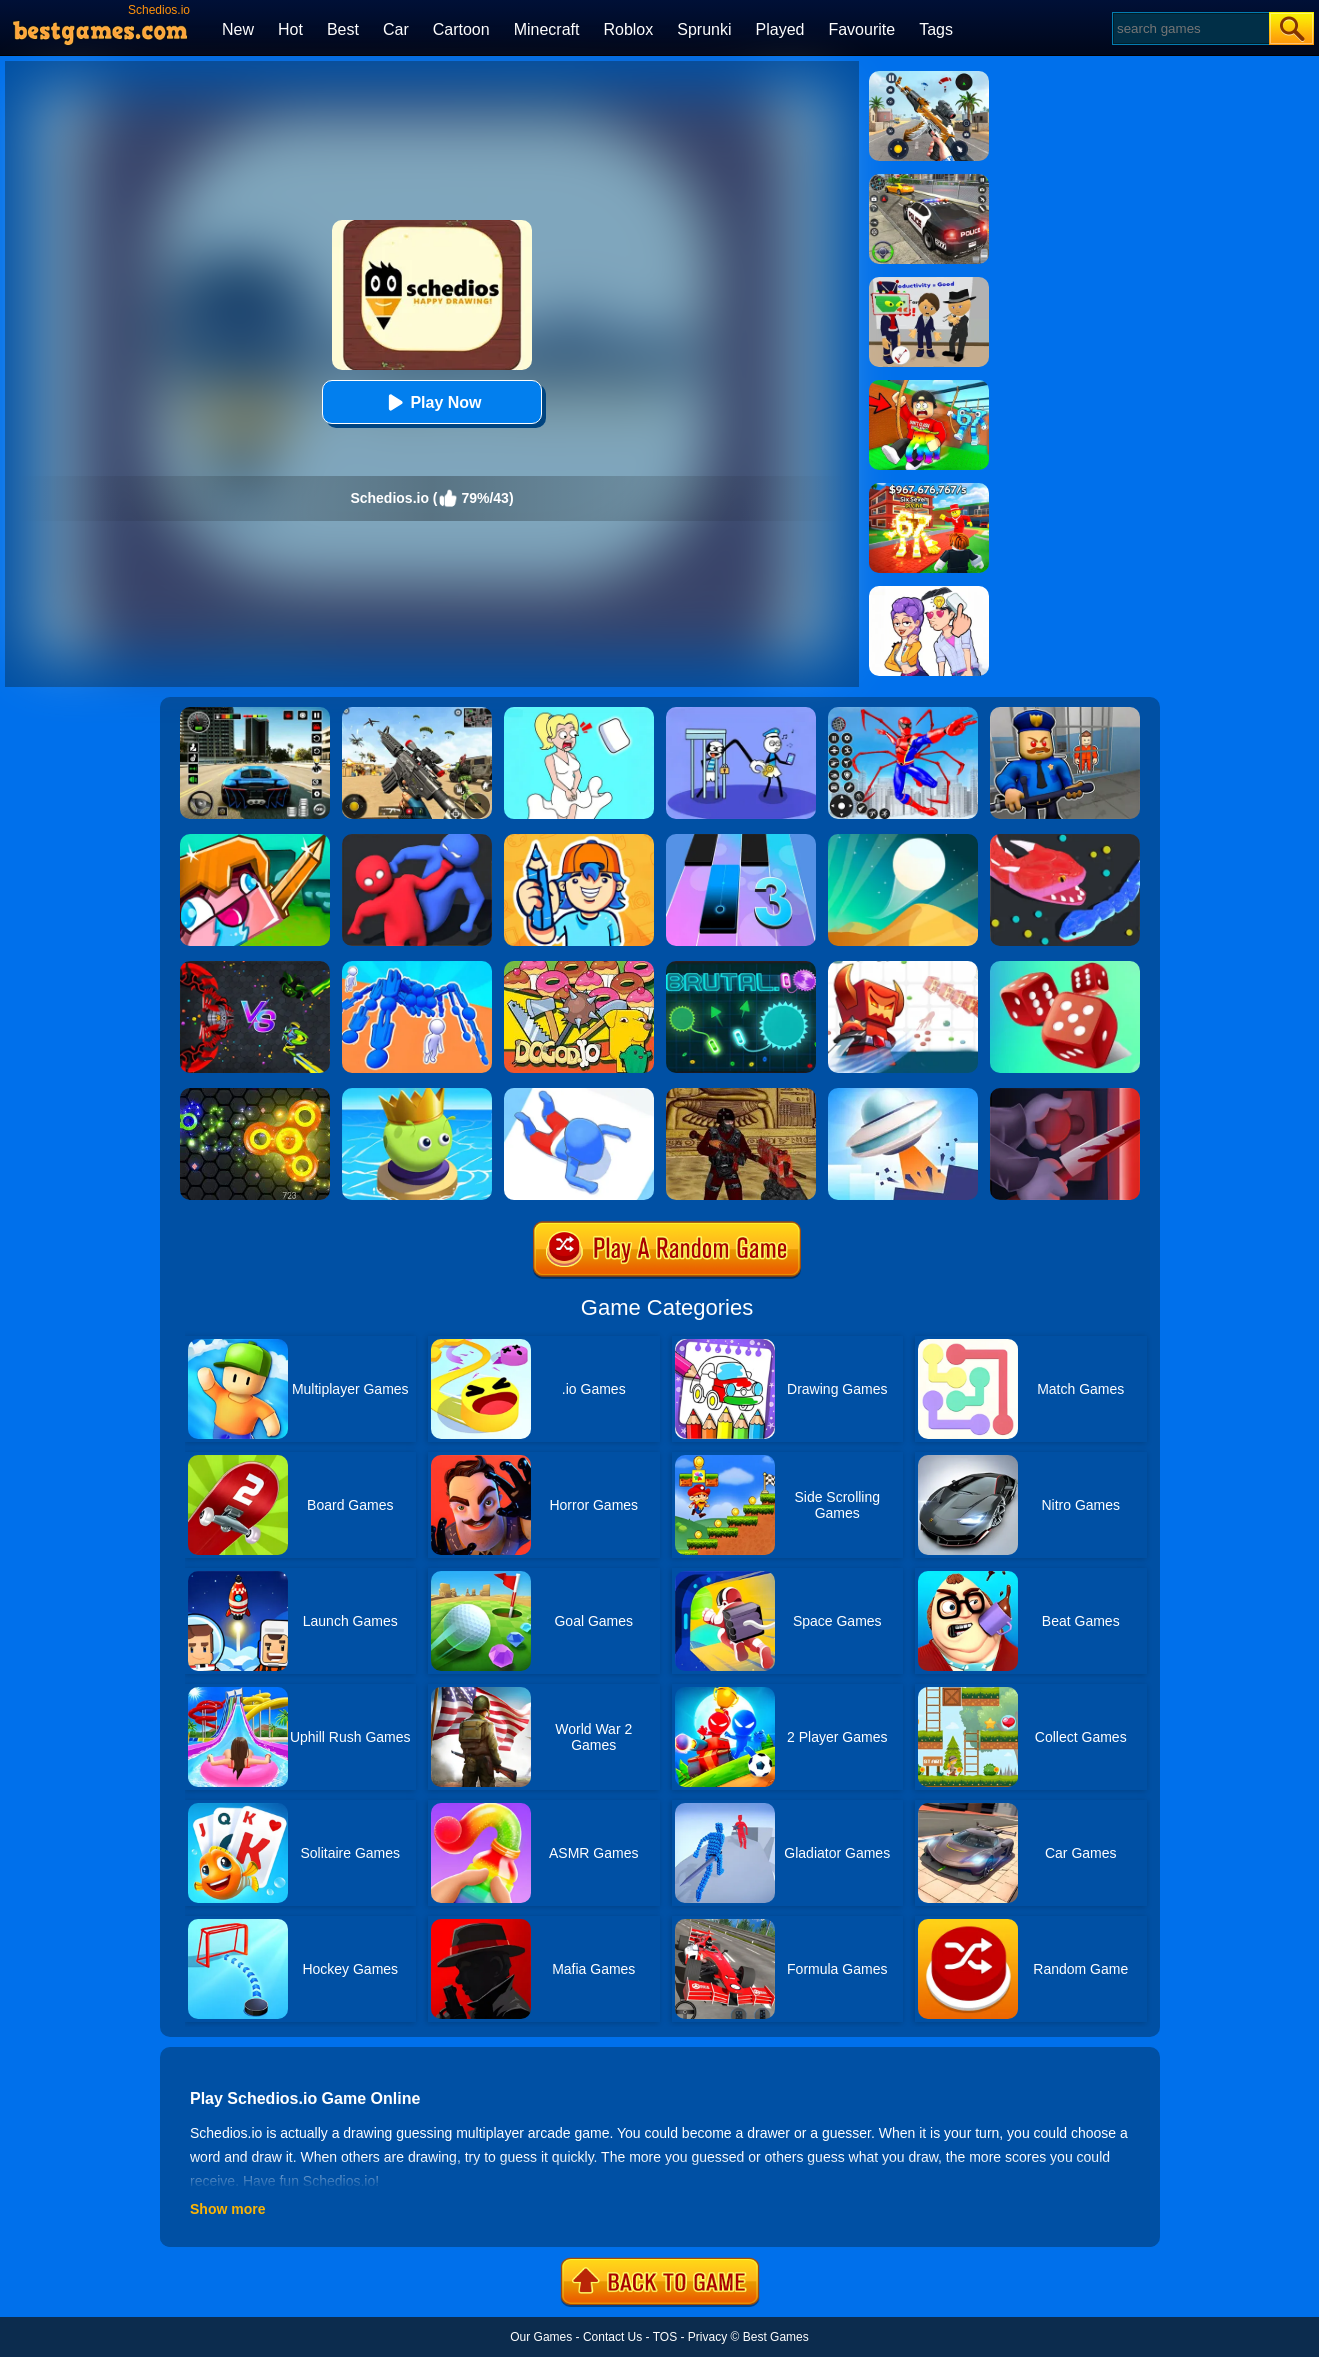 Image resolution: width=1319 pixels, height=2357 pixels. I want to click on Tags, so click(936, 29).